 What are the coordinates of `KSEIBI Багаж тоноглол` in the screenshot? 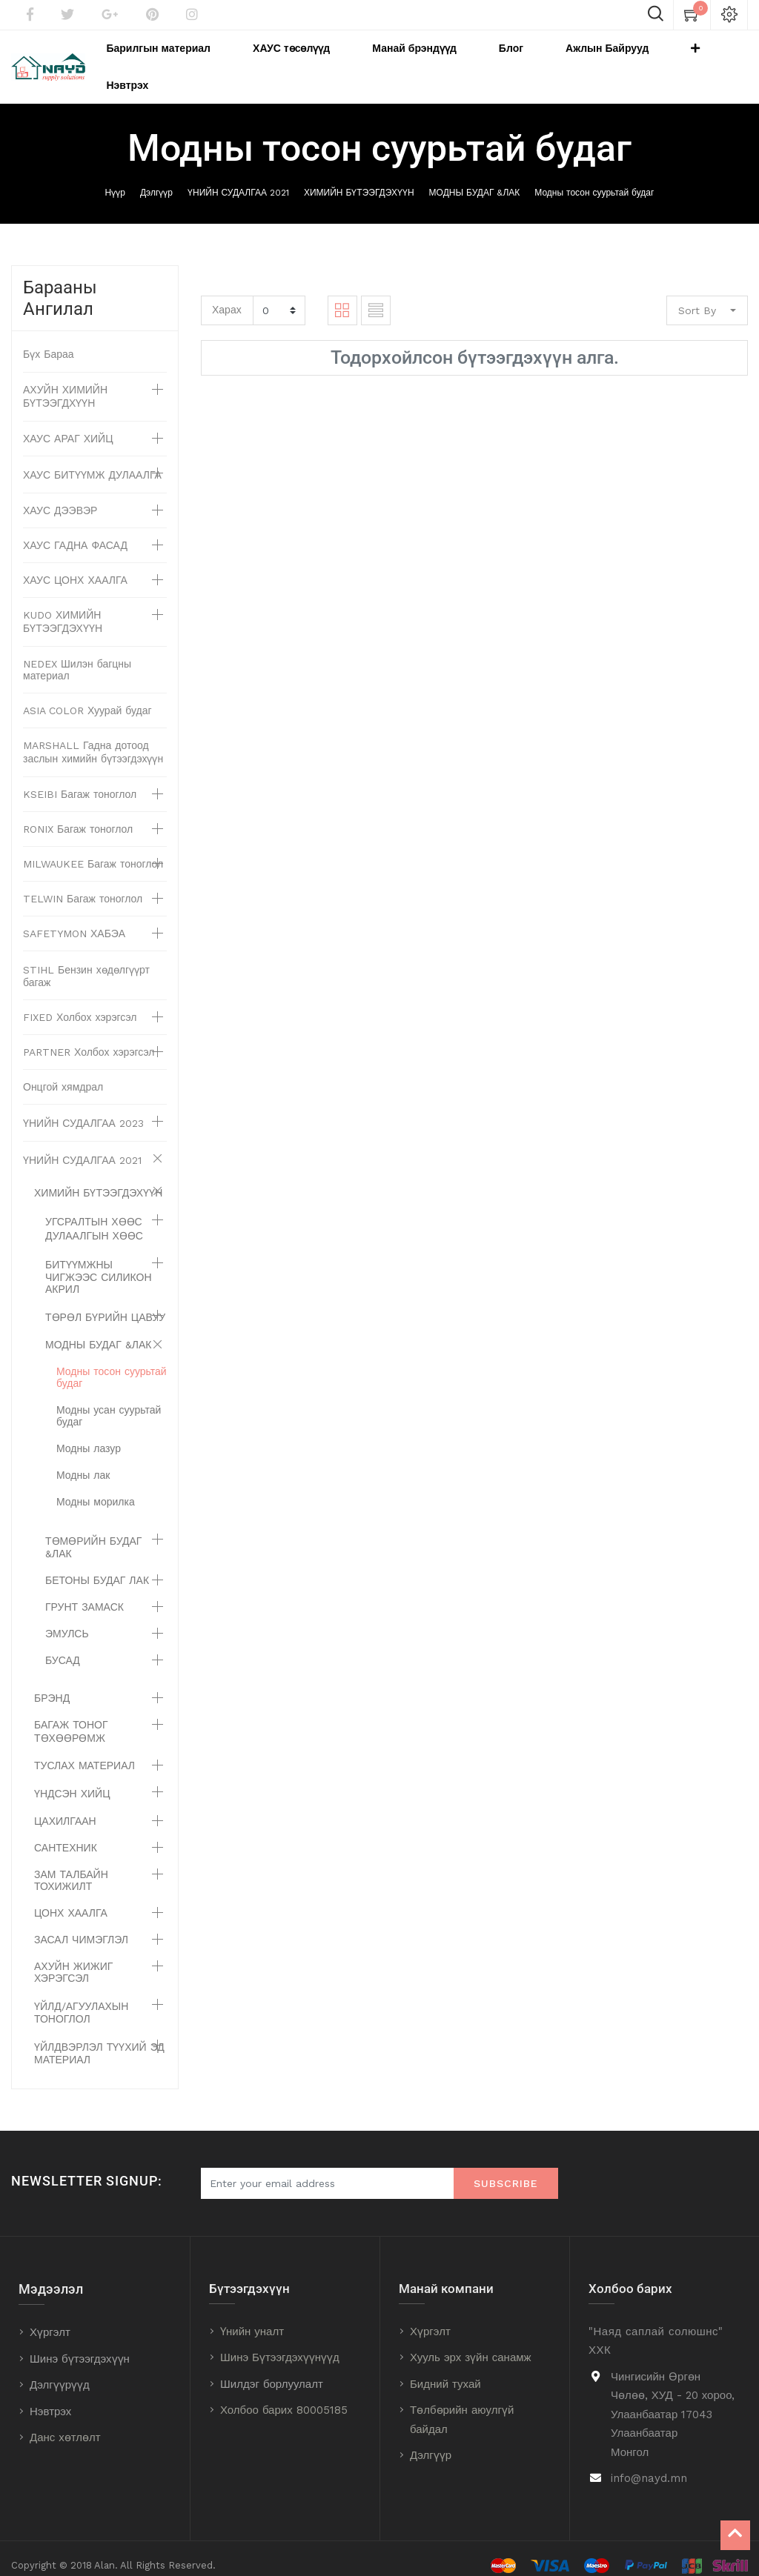 It's located at (79, 780).